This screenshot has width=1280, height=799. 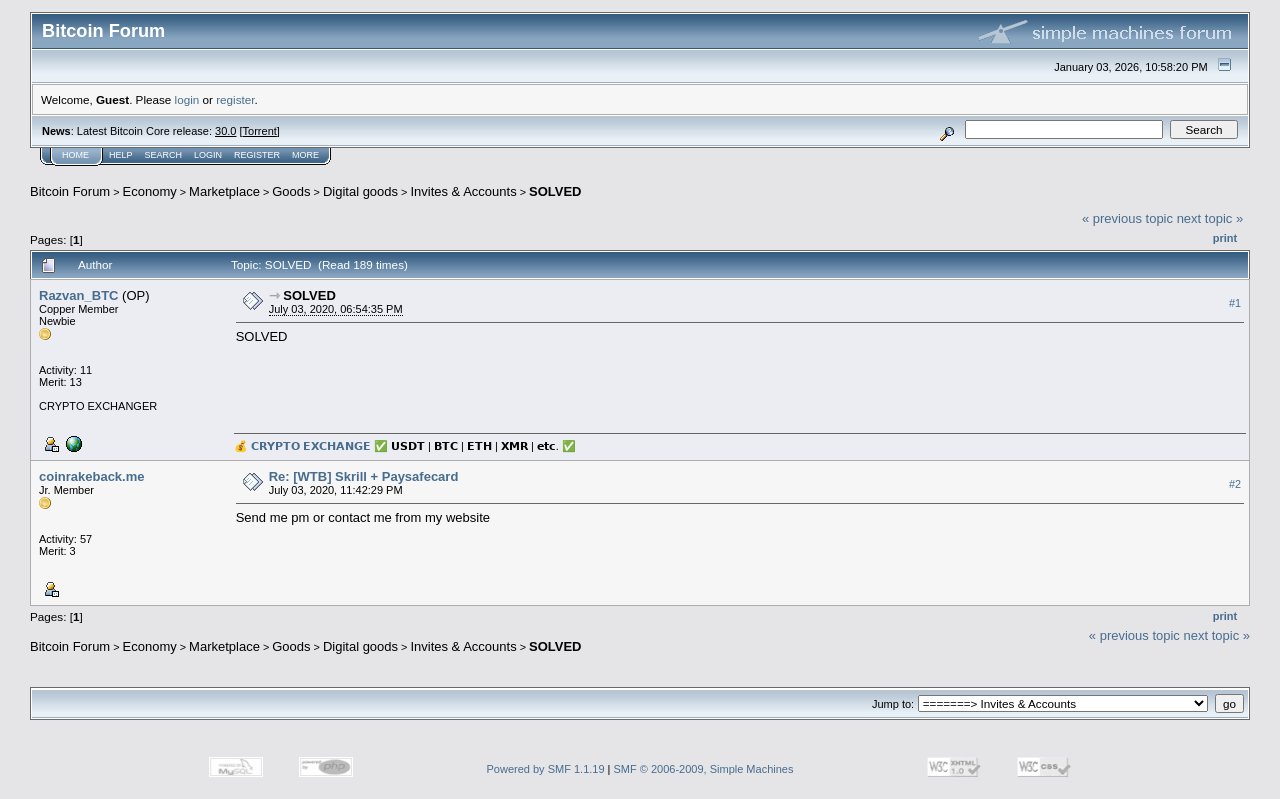 What do you see at coordinates (121, 155) in the screenshot?
I see `Help` at bounding box center [121, 155].